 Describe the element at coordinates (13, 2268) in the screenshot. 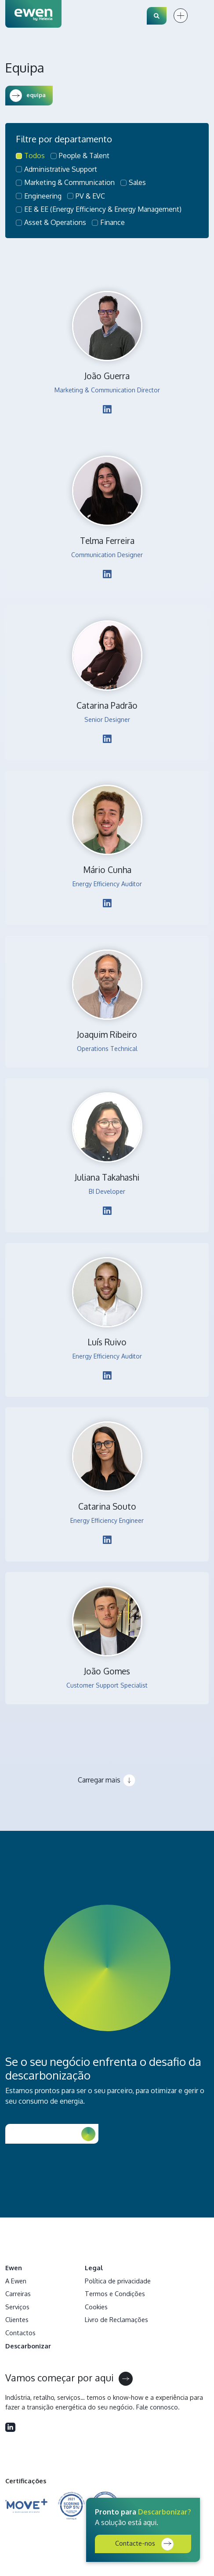

I see `Ewen` at that location.